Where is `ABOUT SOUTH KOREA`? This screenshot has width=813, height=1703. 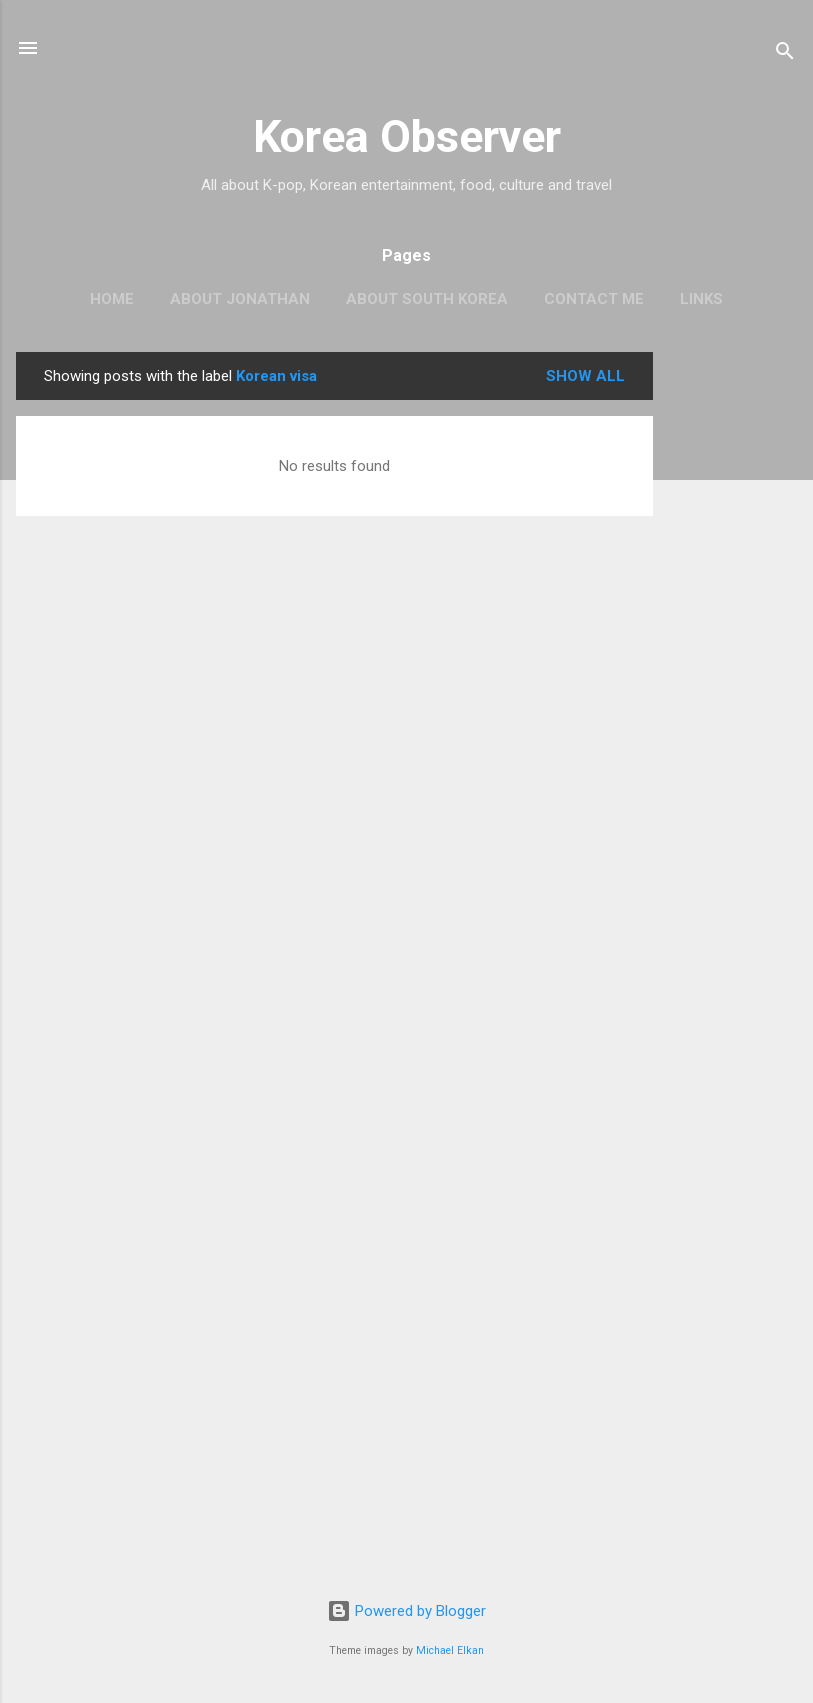
ABOUT SOUTH KOREA is located at coordinates (427, 299).